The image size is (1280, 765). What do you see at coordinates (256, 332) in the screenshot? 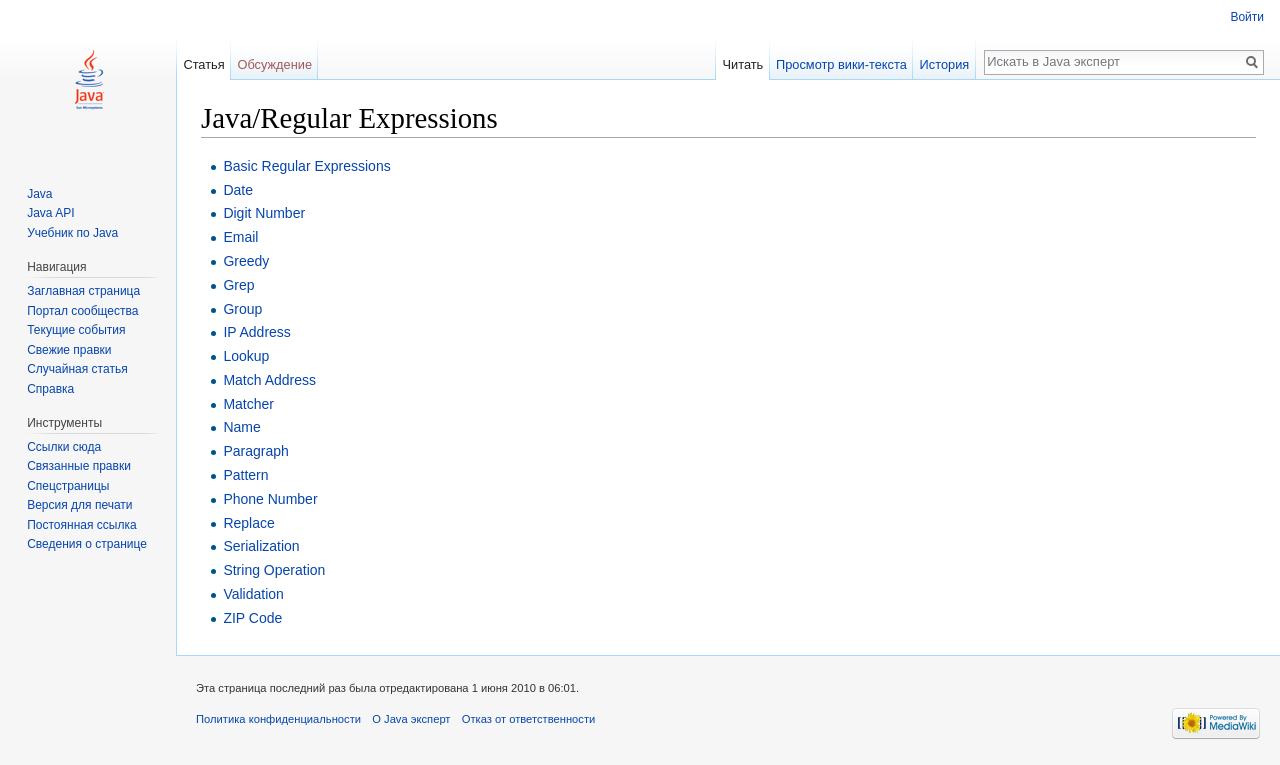
I see `IP Address` at bounding box center [256, 332].